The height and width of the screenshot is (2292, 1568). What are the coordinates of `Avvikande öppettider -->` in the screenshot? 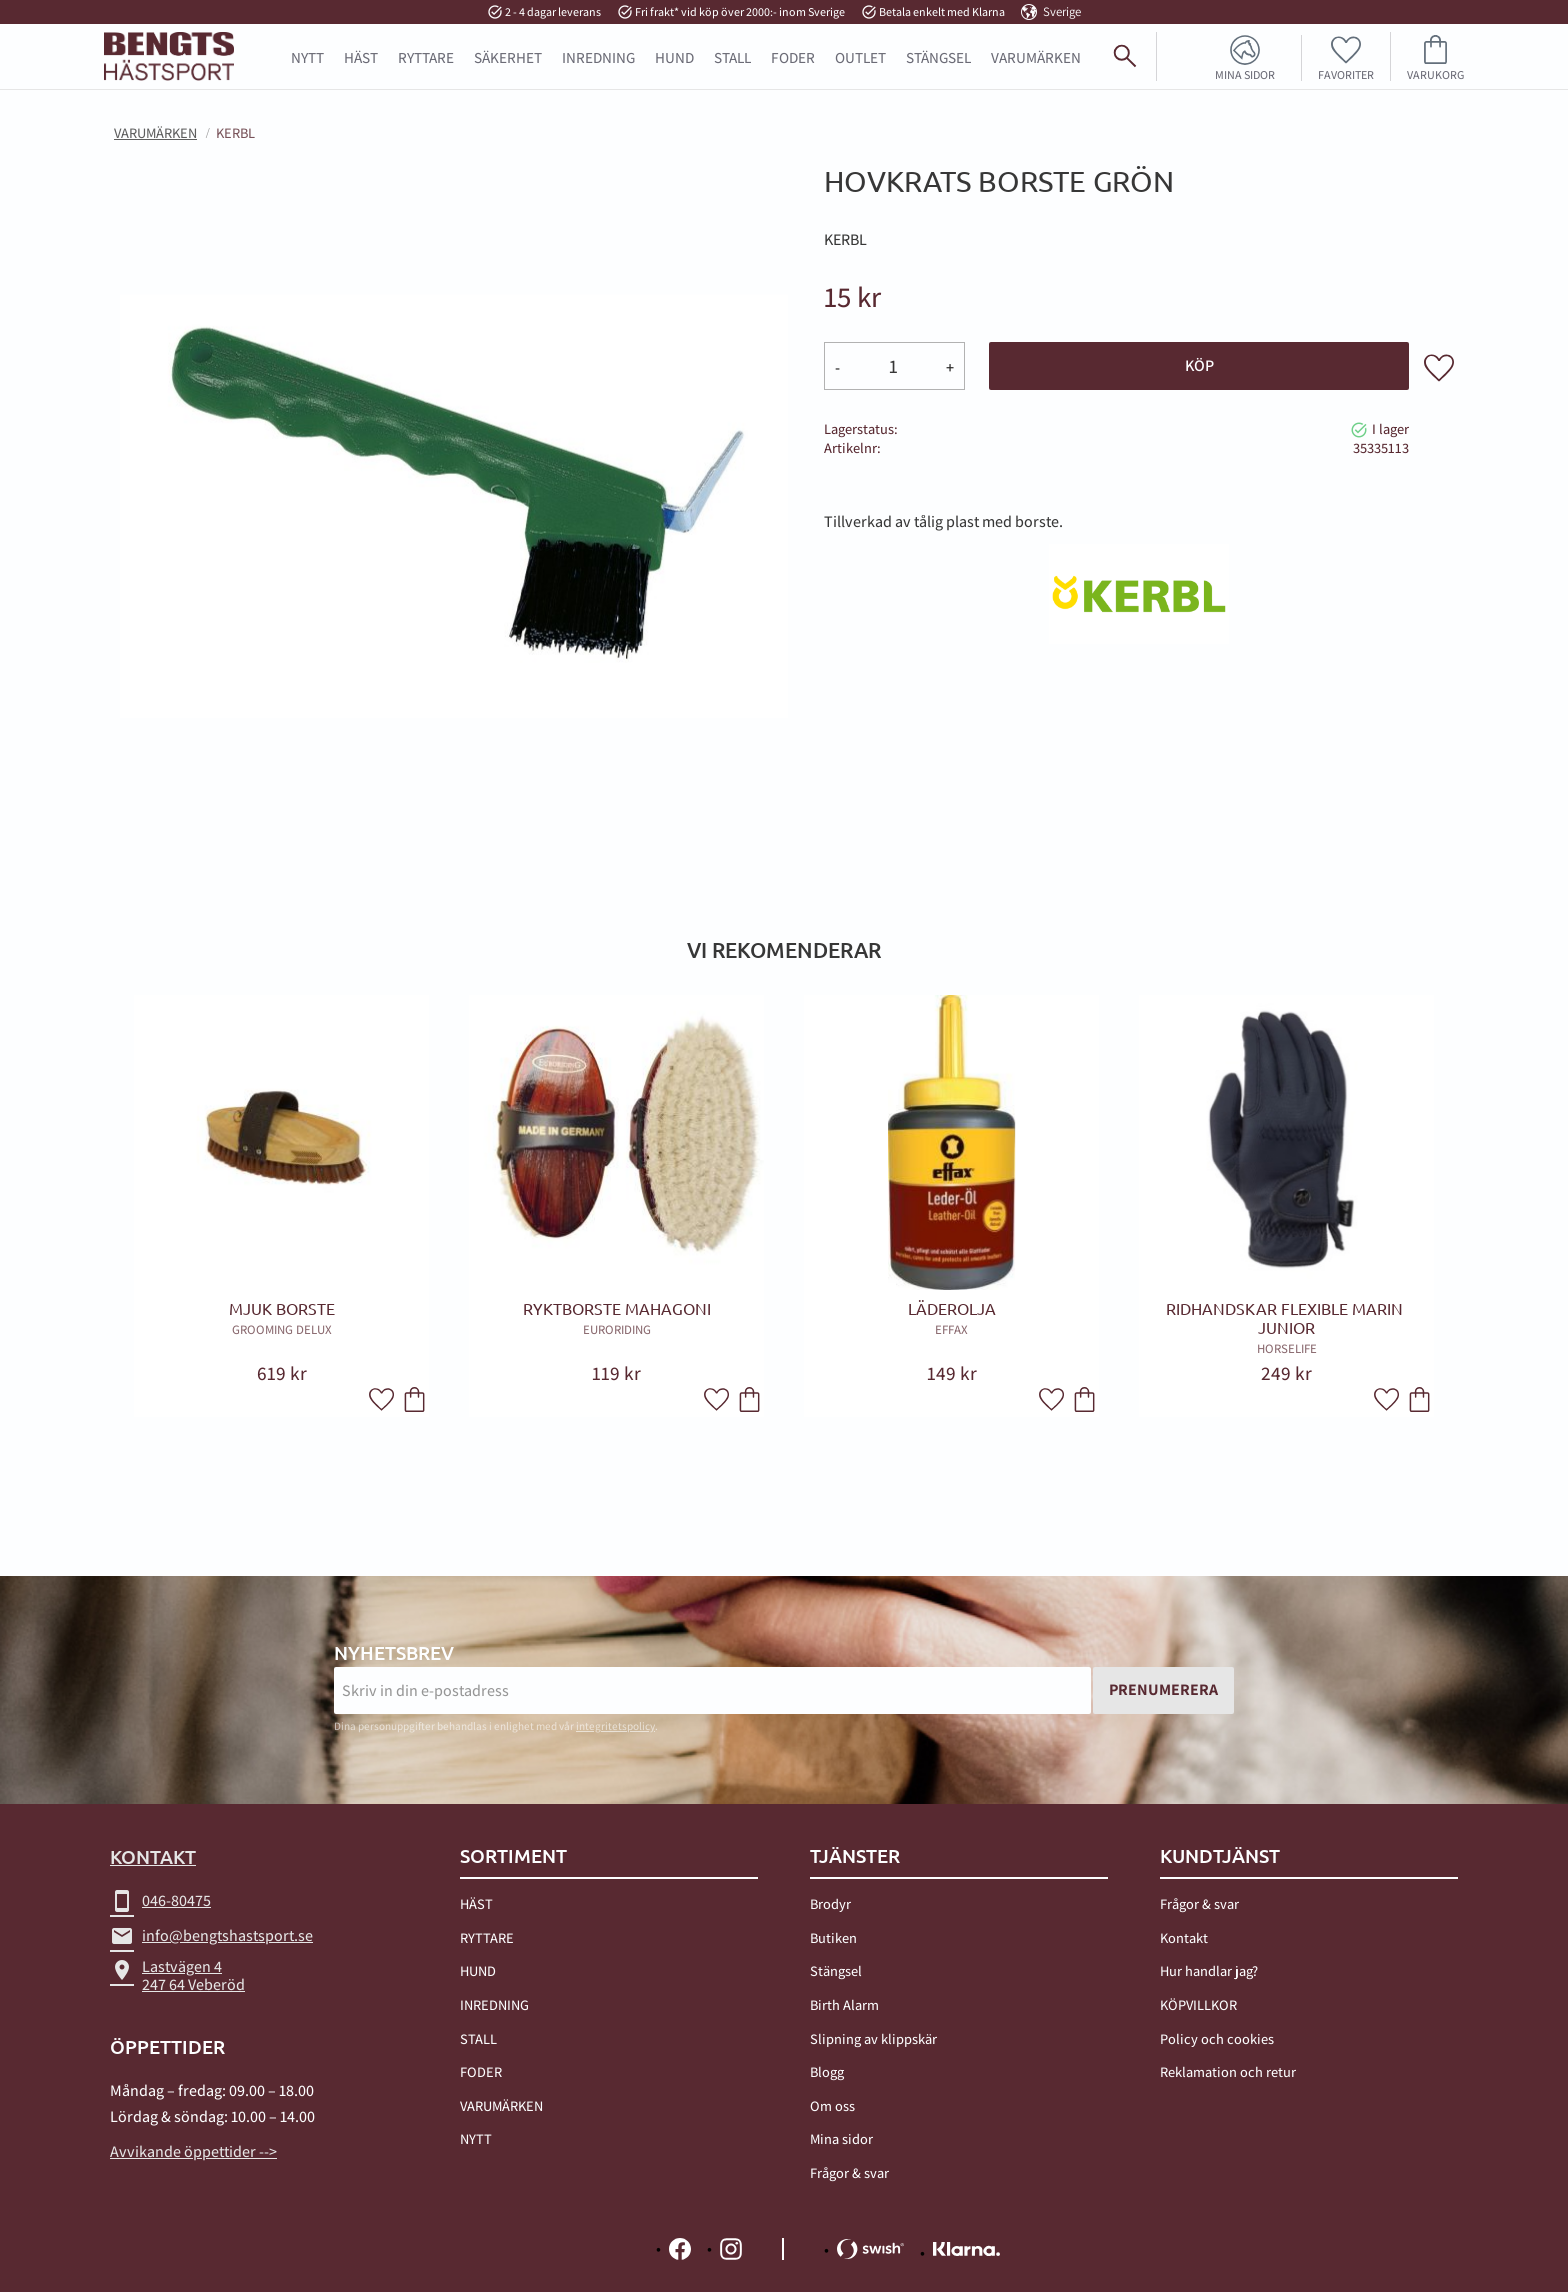 It's located at (193, 2151).